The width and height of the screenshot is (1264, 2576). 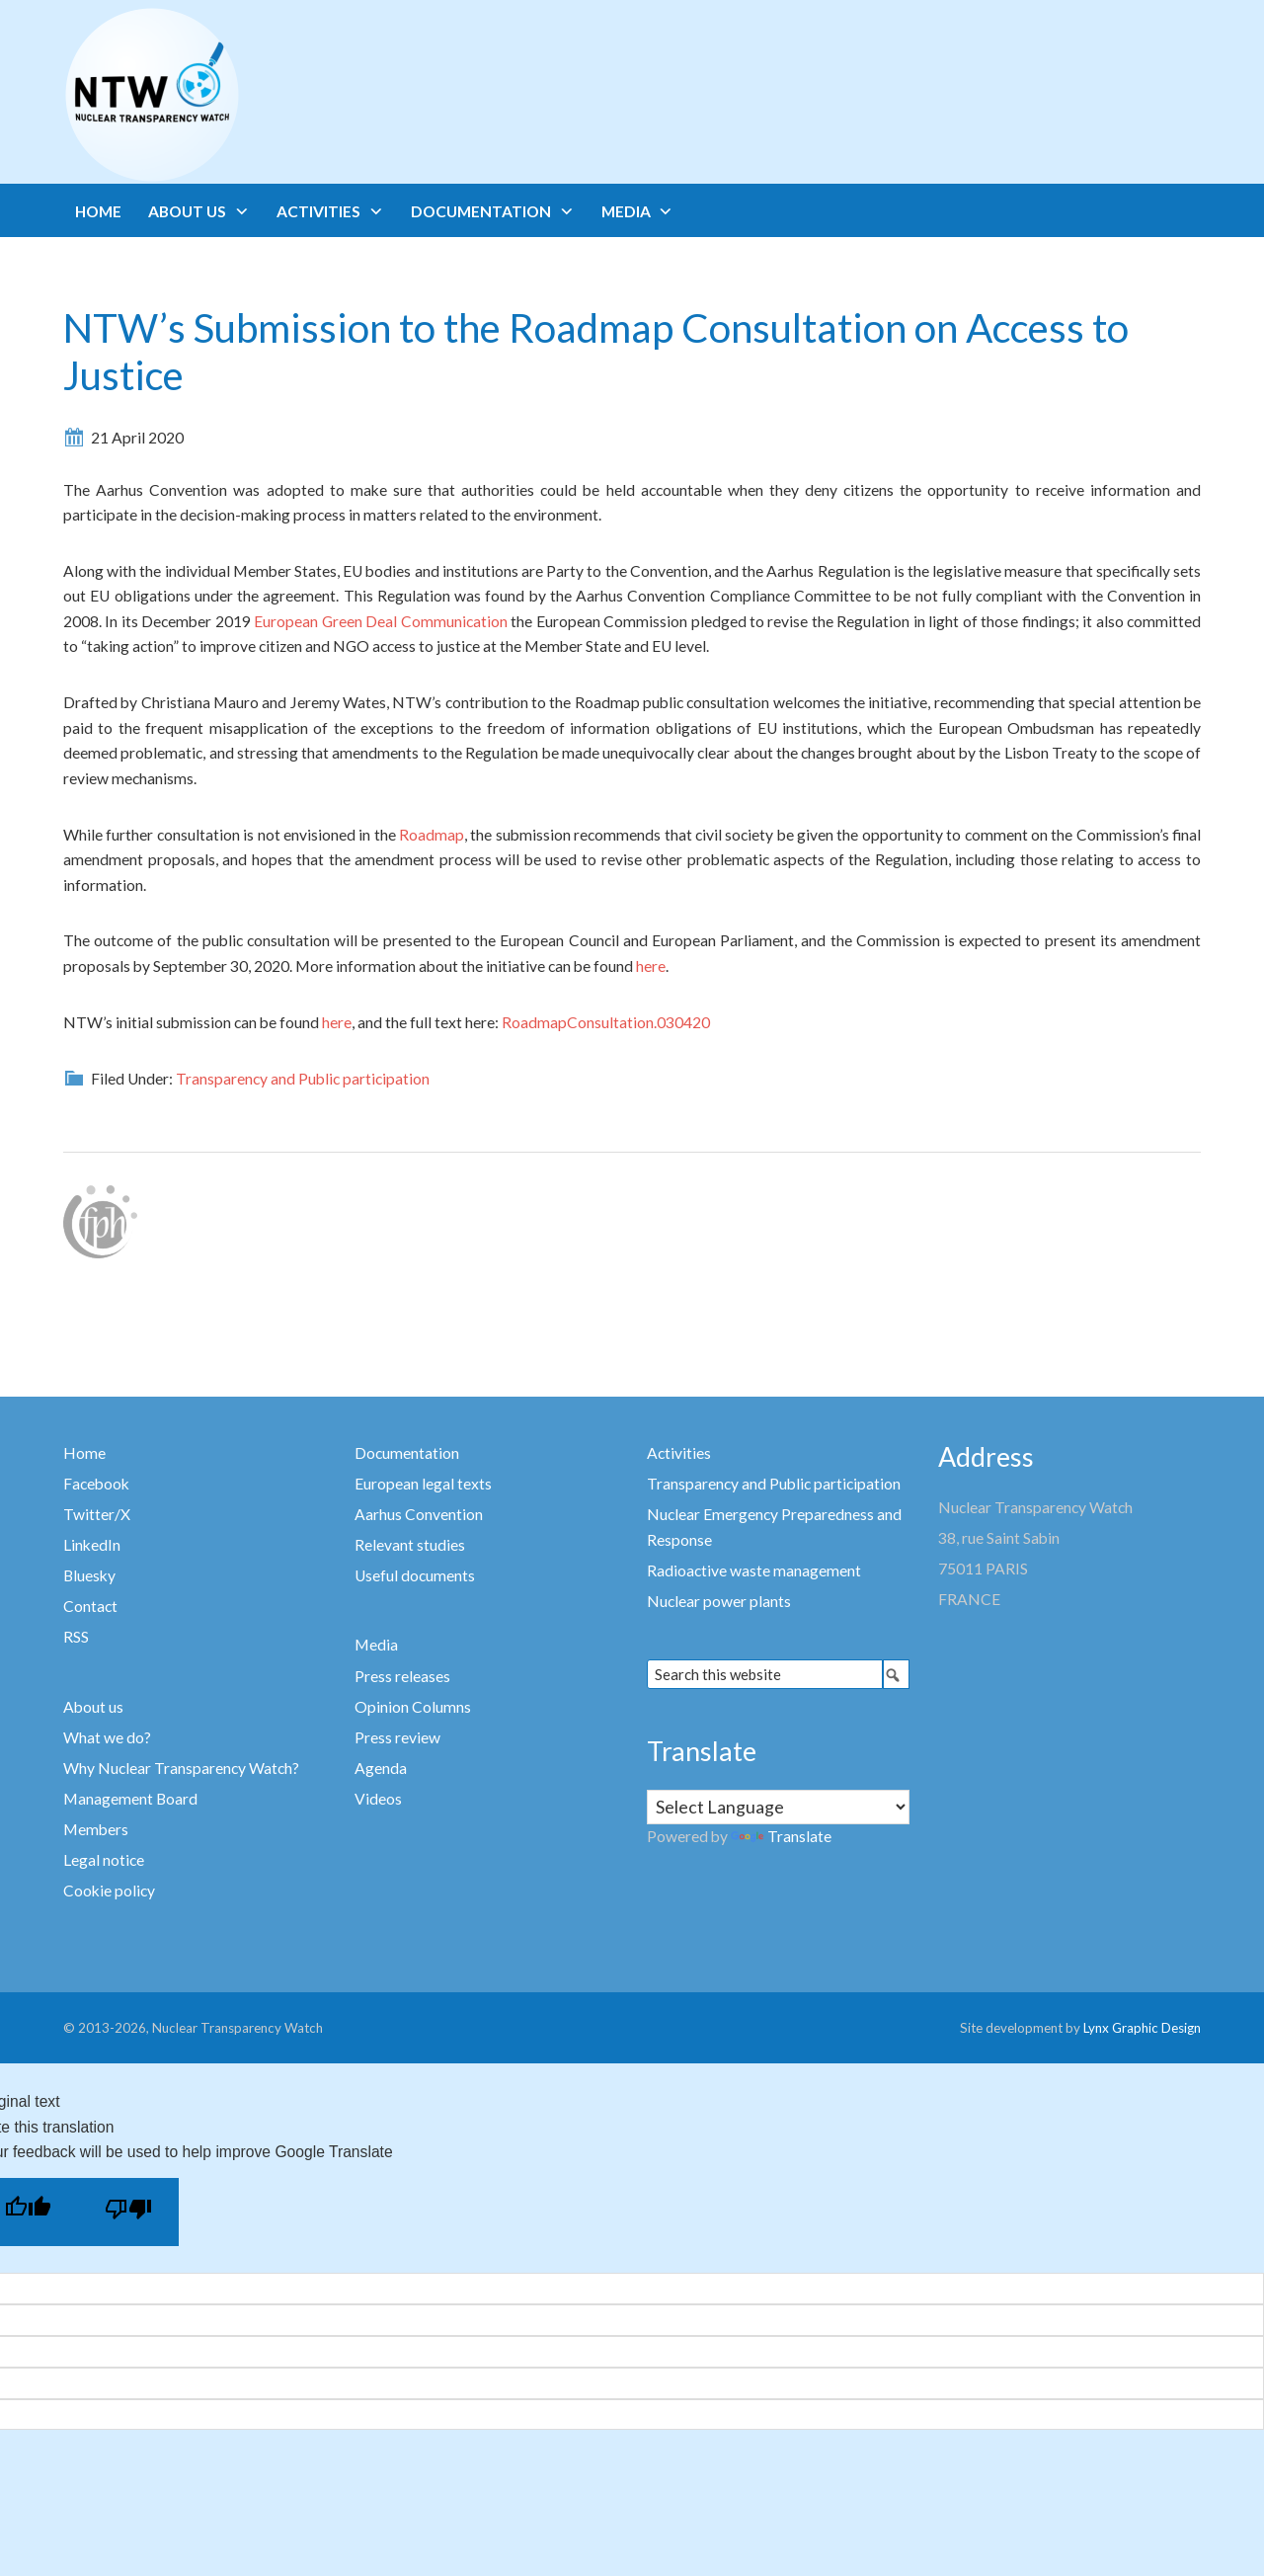 I want to click on Bluesky, so click(x=89, y=1575).